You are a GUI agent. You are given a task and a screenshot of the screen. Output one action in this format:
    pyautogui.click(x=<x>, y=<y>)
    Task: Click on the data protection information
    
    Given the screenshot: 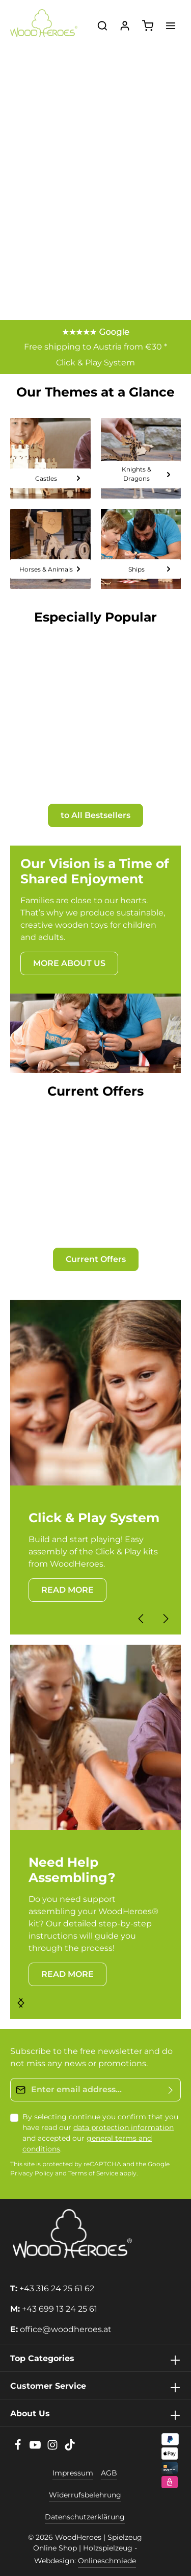 What is the action you would take?
    pyautogui.click(x=123, y=2127)
    